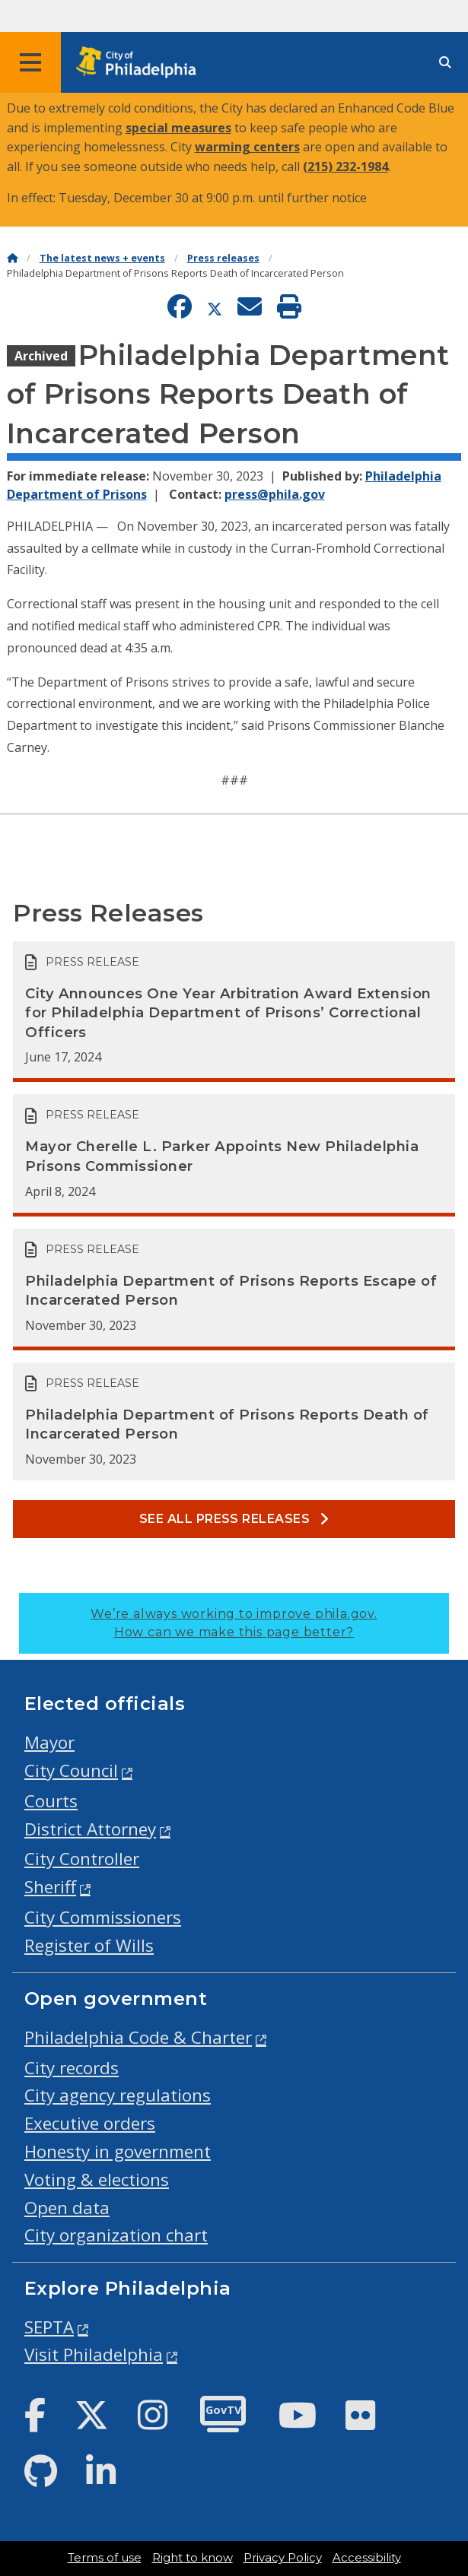 The image size is (468, 2576). I want to click on Privacy Policy, so click(283, 2558).